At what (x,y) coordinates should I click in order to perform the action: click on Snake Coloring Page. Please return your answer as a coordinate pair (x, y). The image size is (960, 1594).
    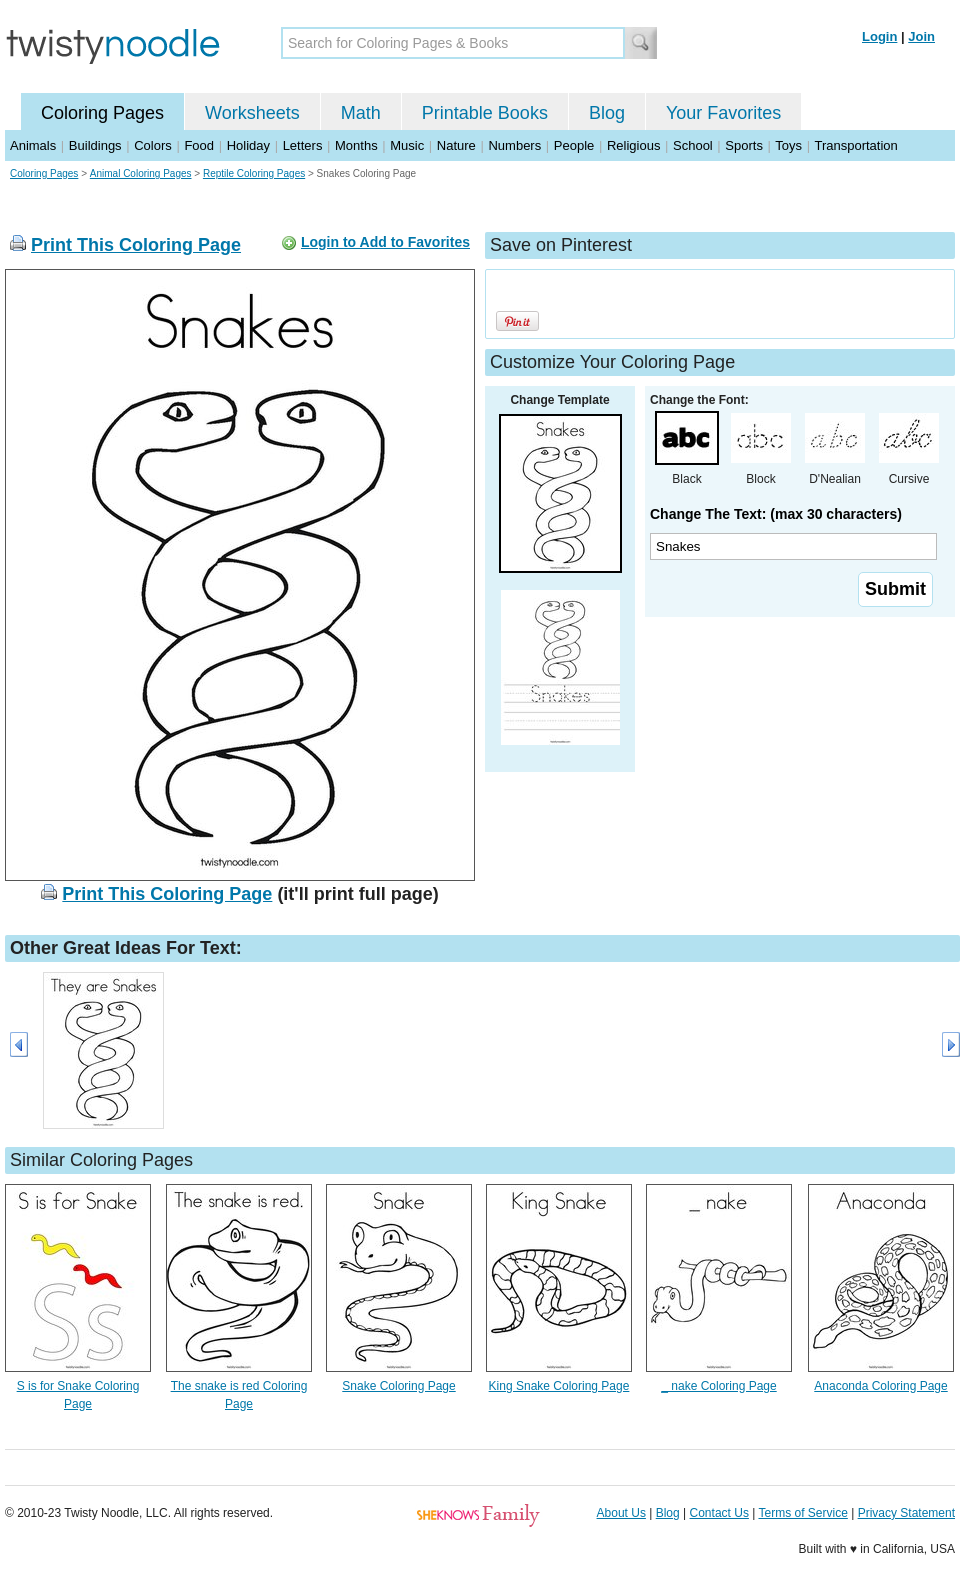
    Looking at the image, I should click on (398, 1386).